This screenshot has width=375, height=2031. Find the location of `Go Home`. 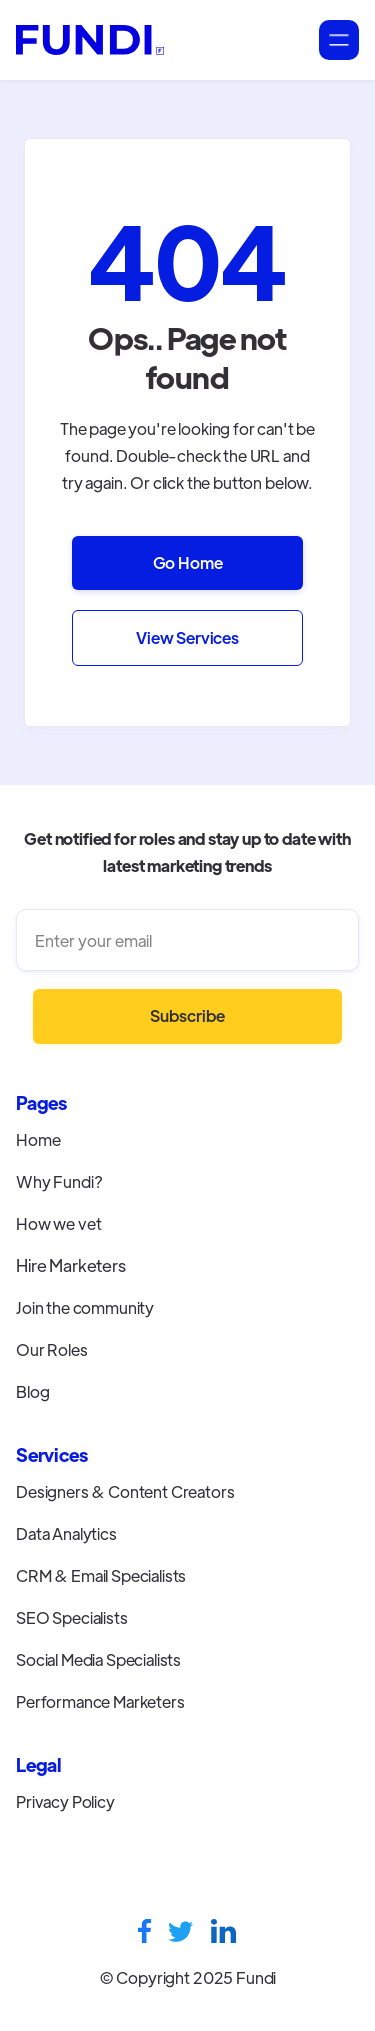

Go Home is located at coordinates (188, 562).